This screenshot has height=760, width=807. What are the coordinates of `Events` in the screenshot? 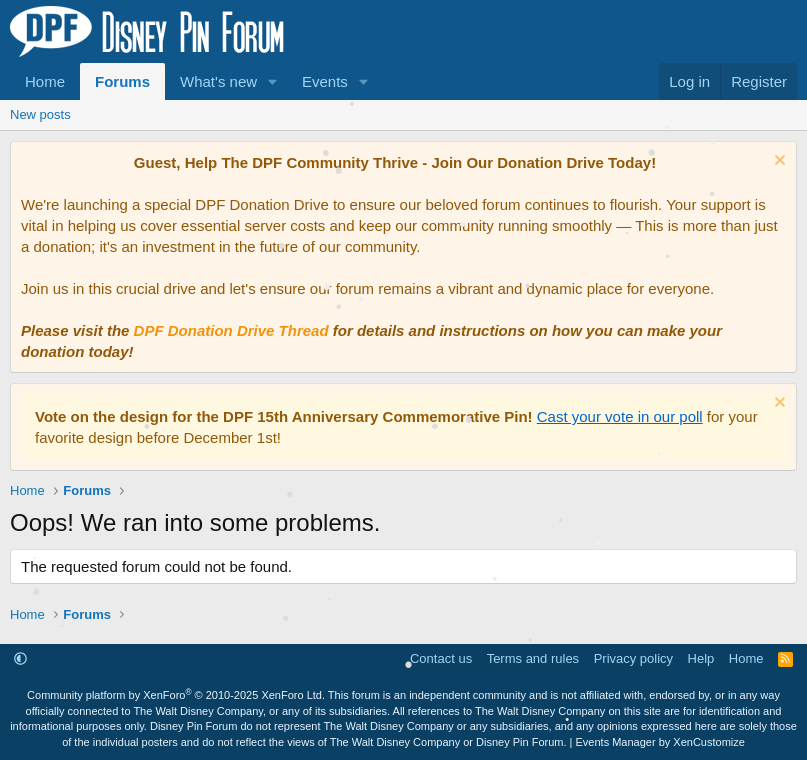 It's located at (325, 81).